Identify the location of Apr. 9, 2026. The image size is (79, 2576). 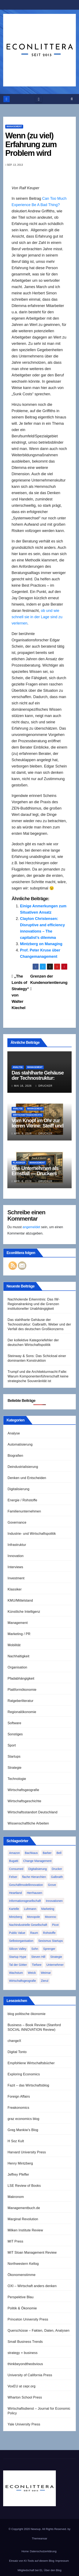
(23, 1133).